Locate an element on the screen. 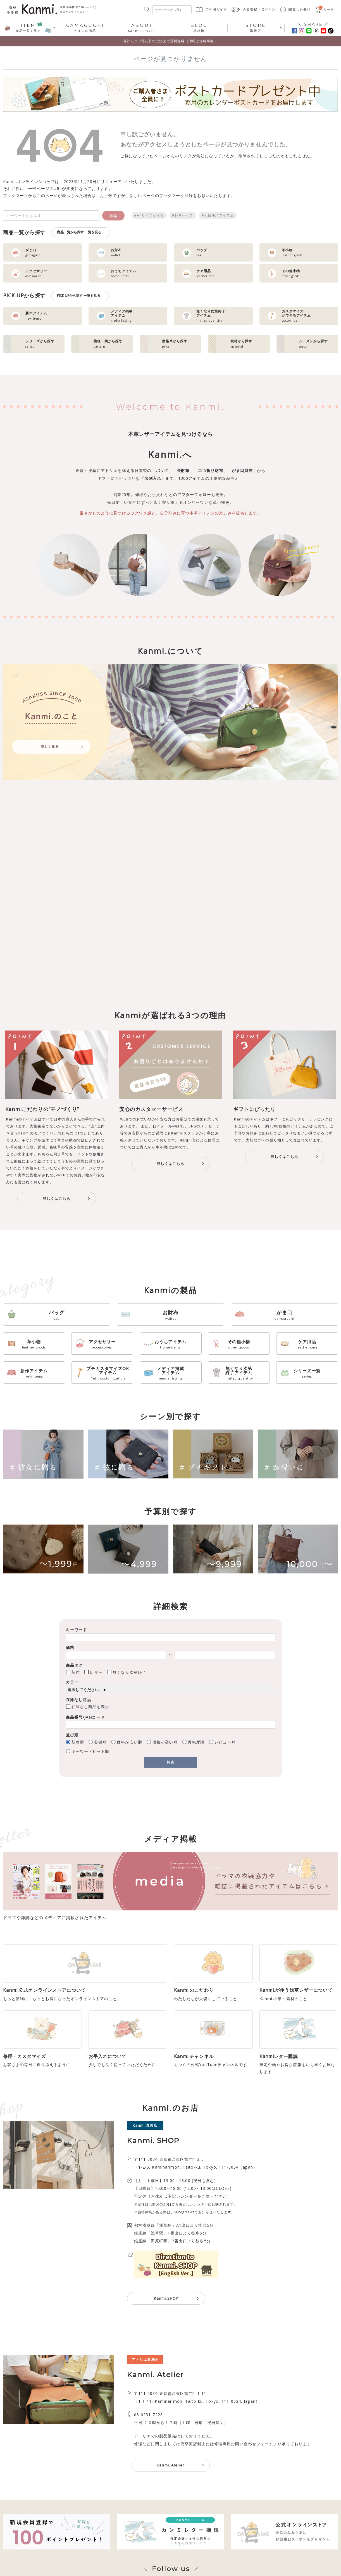  おうちアイテム is located at coordinates (170, 1344).